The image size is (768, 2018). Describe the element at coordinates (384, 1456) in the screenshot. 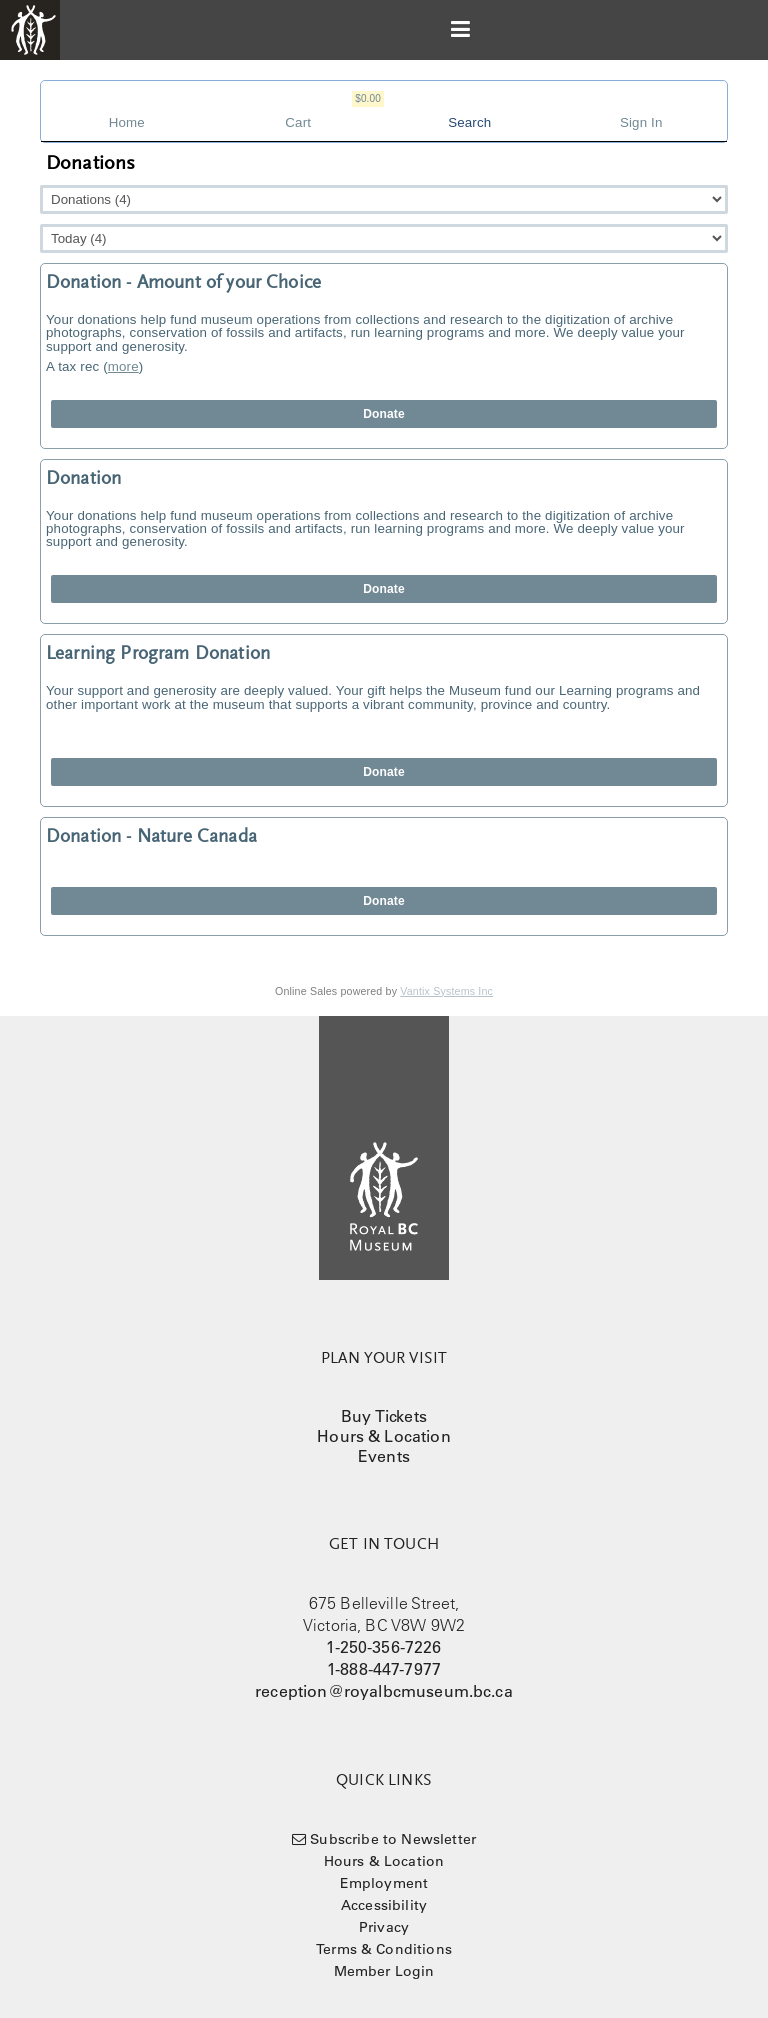

I see `Events` at that location.